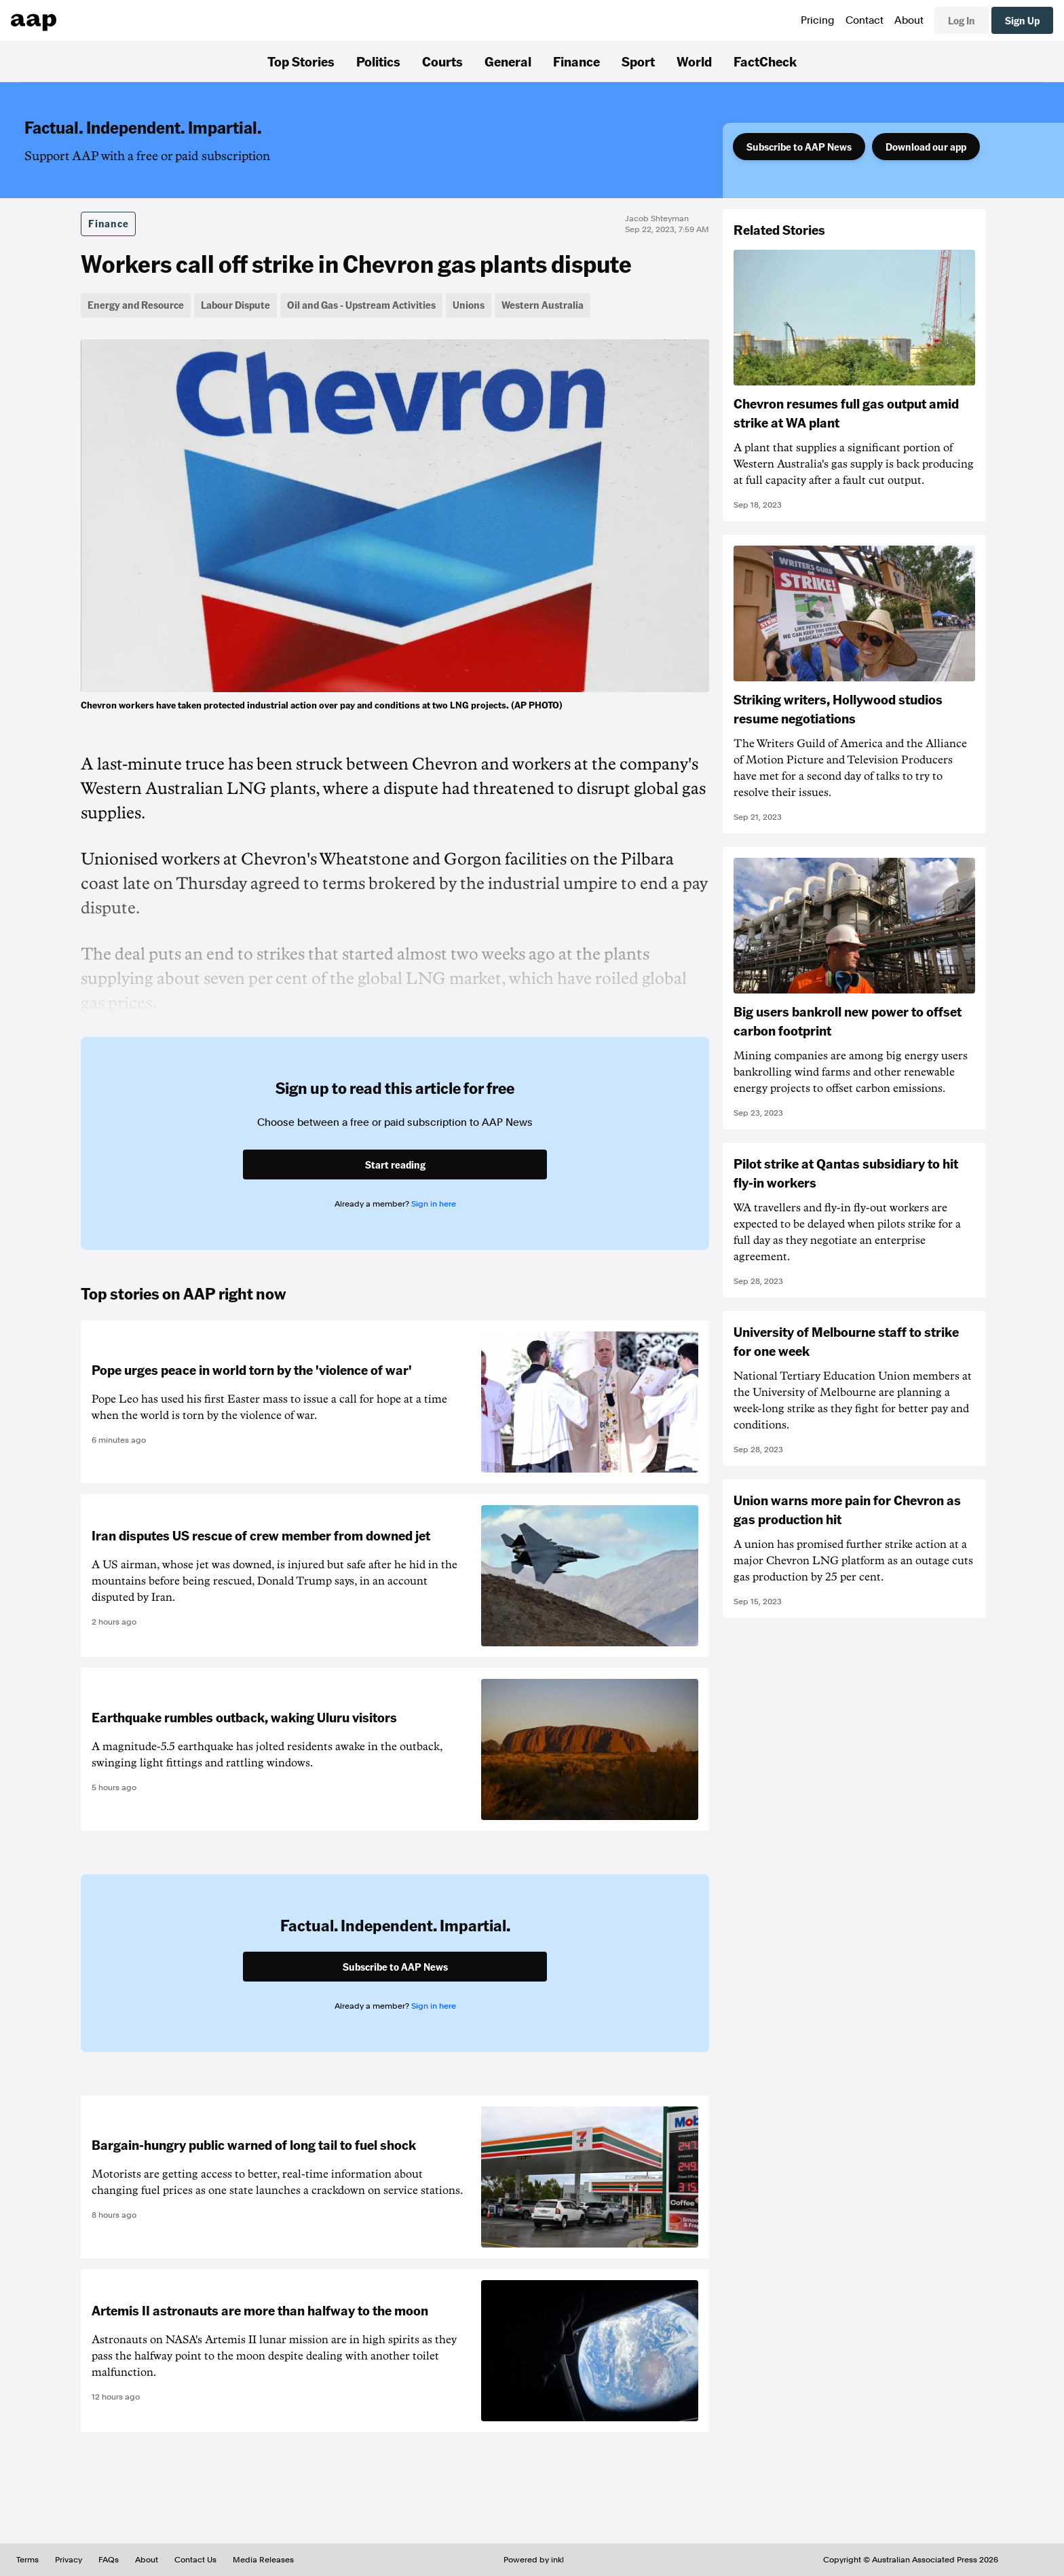 The image size is (1064, 2576). Describe the element at coordinates (694, 61) in the screenshot. I see `World` at that location.